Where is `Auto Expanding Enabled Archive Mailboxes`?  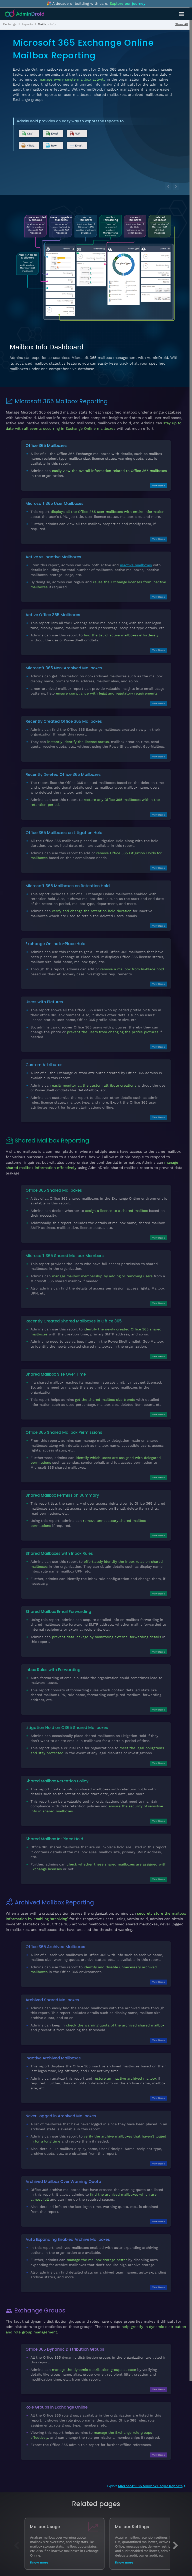 Auto Expanding Enabled Archive Mailboxes is located at coordinates (68, 2239).